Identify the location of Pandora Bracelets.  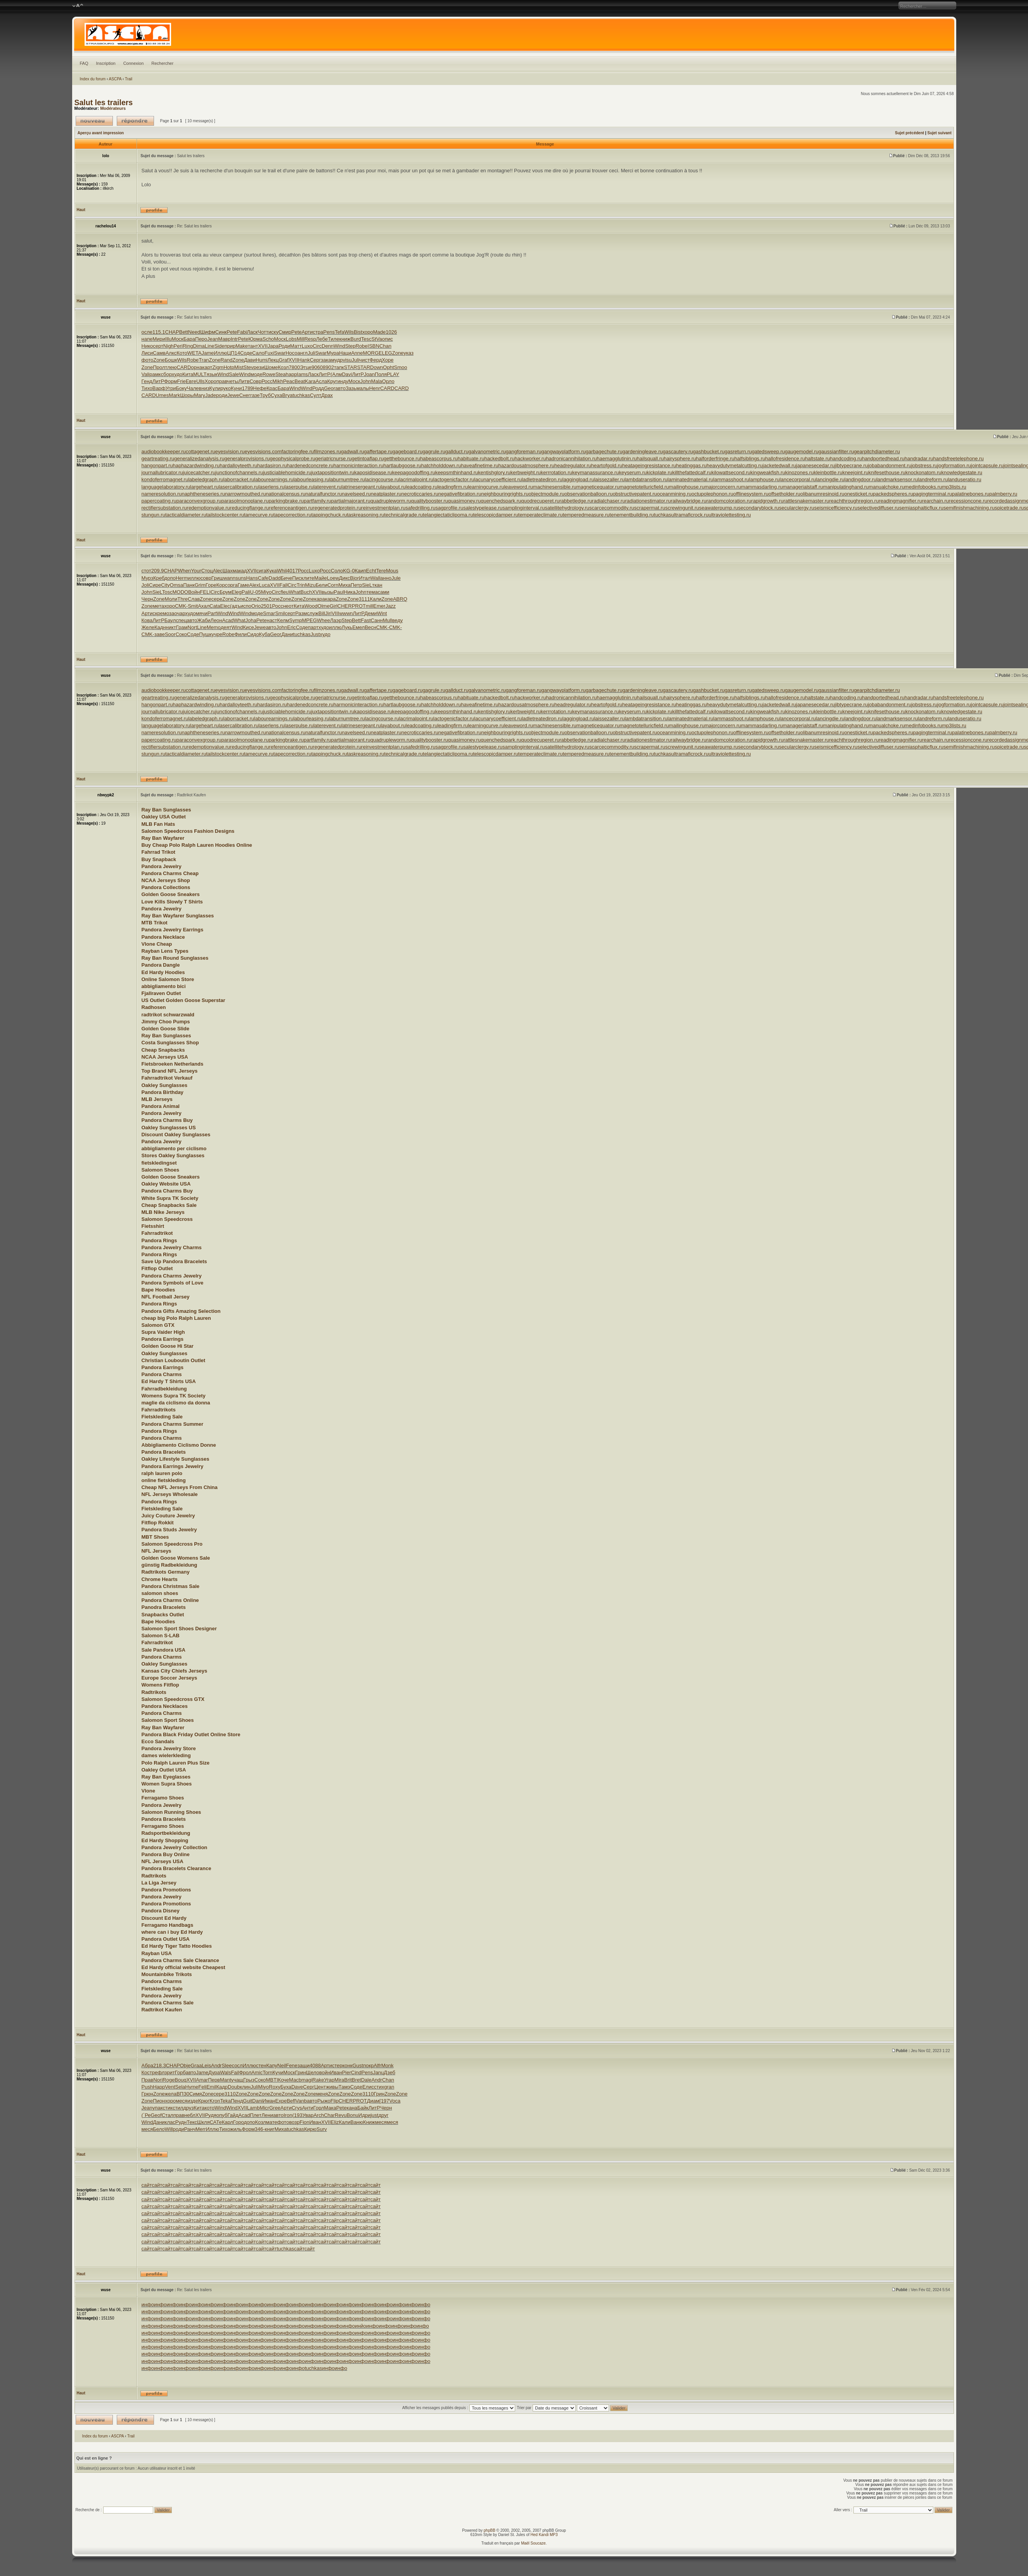
(164, 1452).